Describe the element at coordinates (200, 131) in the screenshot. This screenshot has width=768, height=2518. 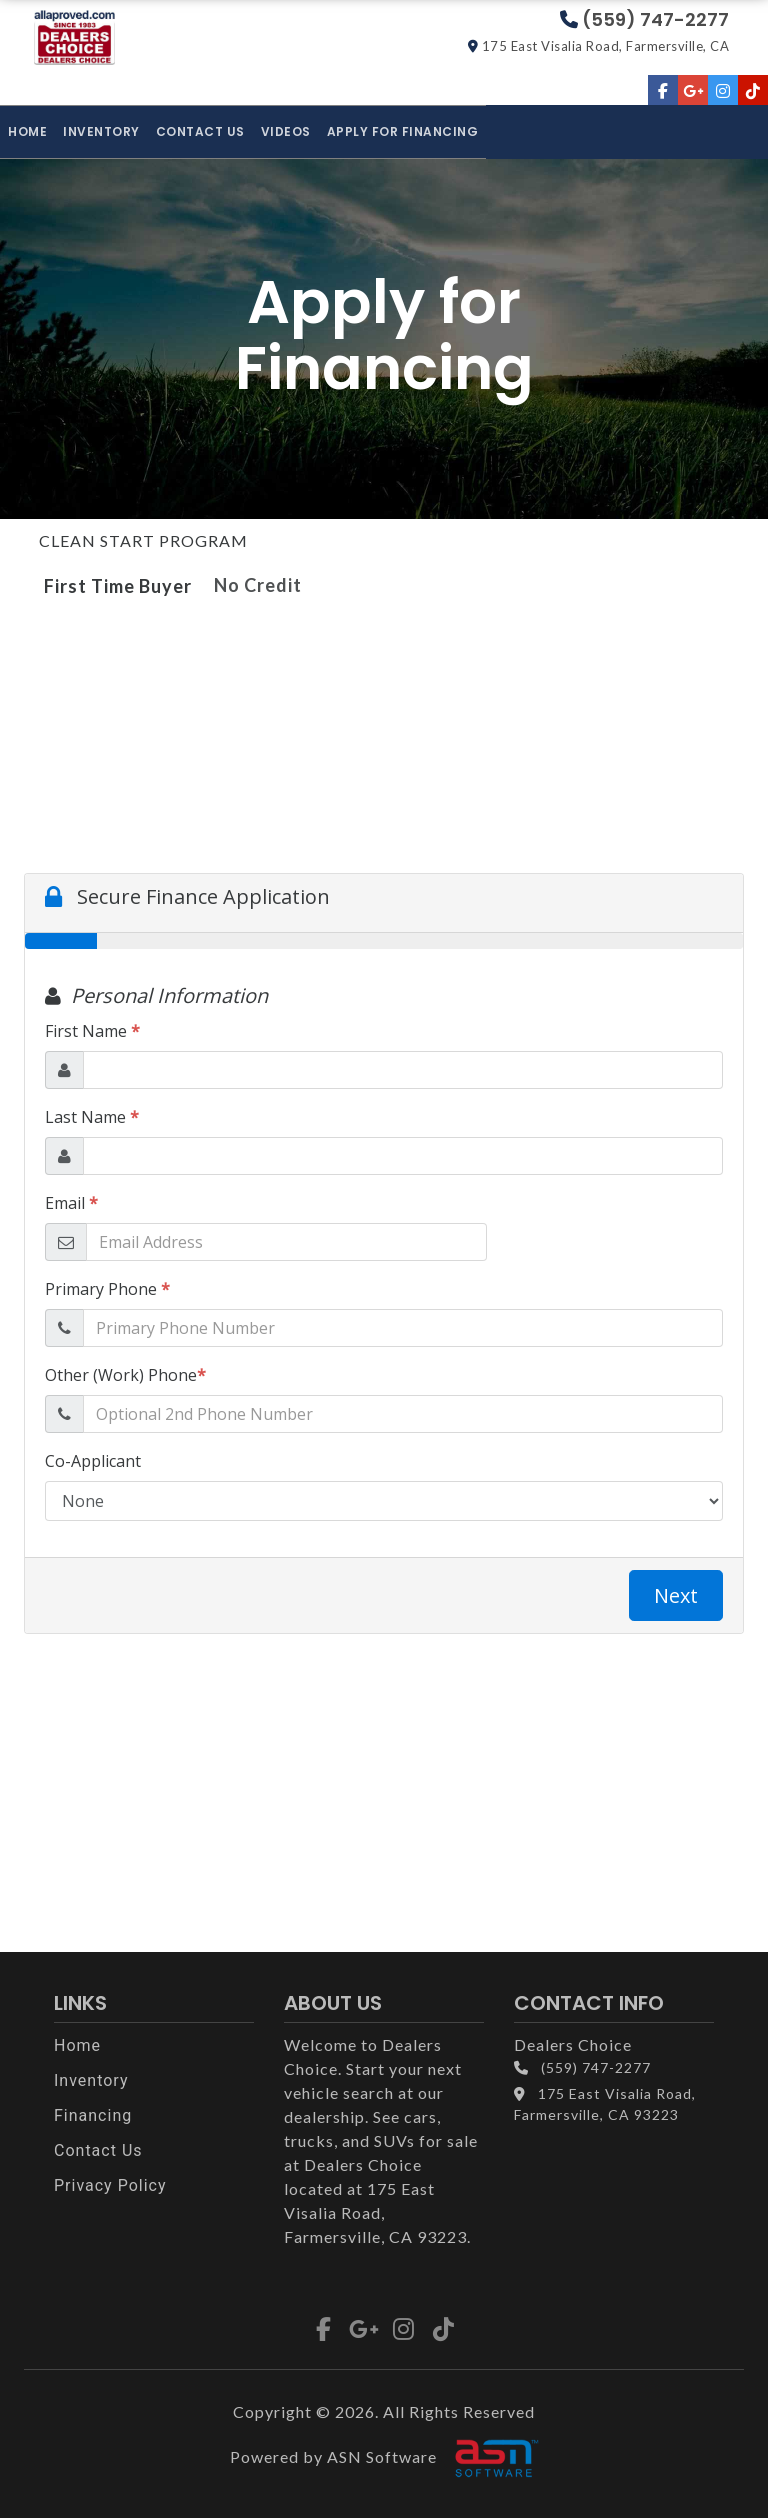
I see `Contact Us` at that location.